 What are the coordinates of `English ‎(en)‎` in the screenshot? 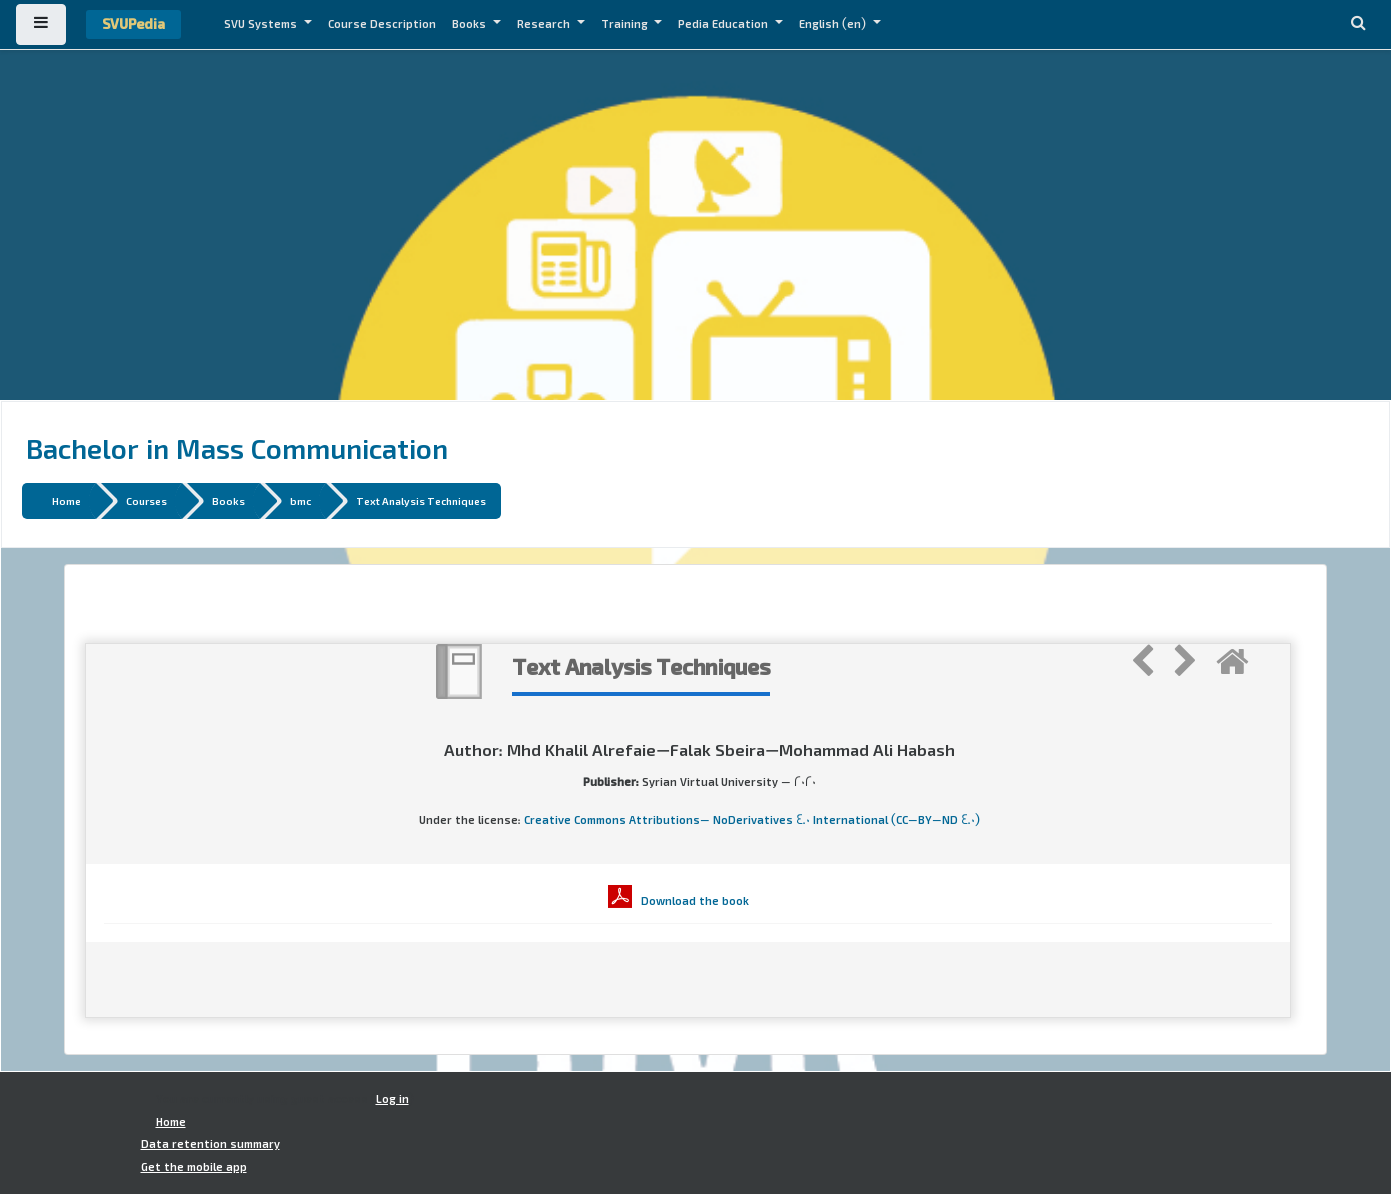 It's located at (834, 24).